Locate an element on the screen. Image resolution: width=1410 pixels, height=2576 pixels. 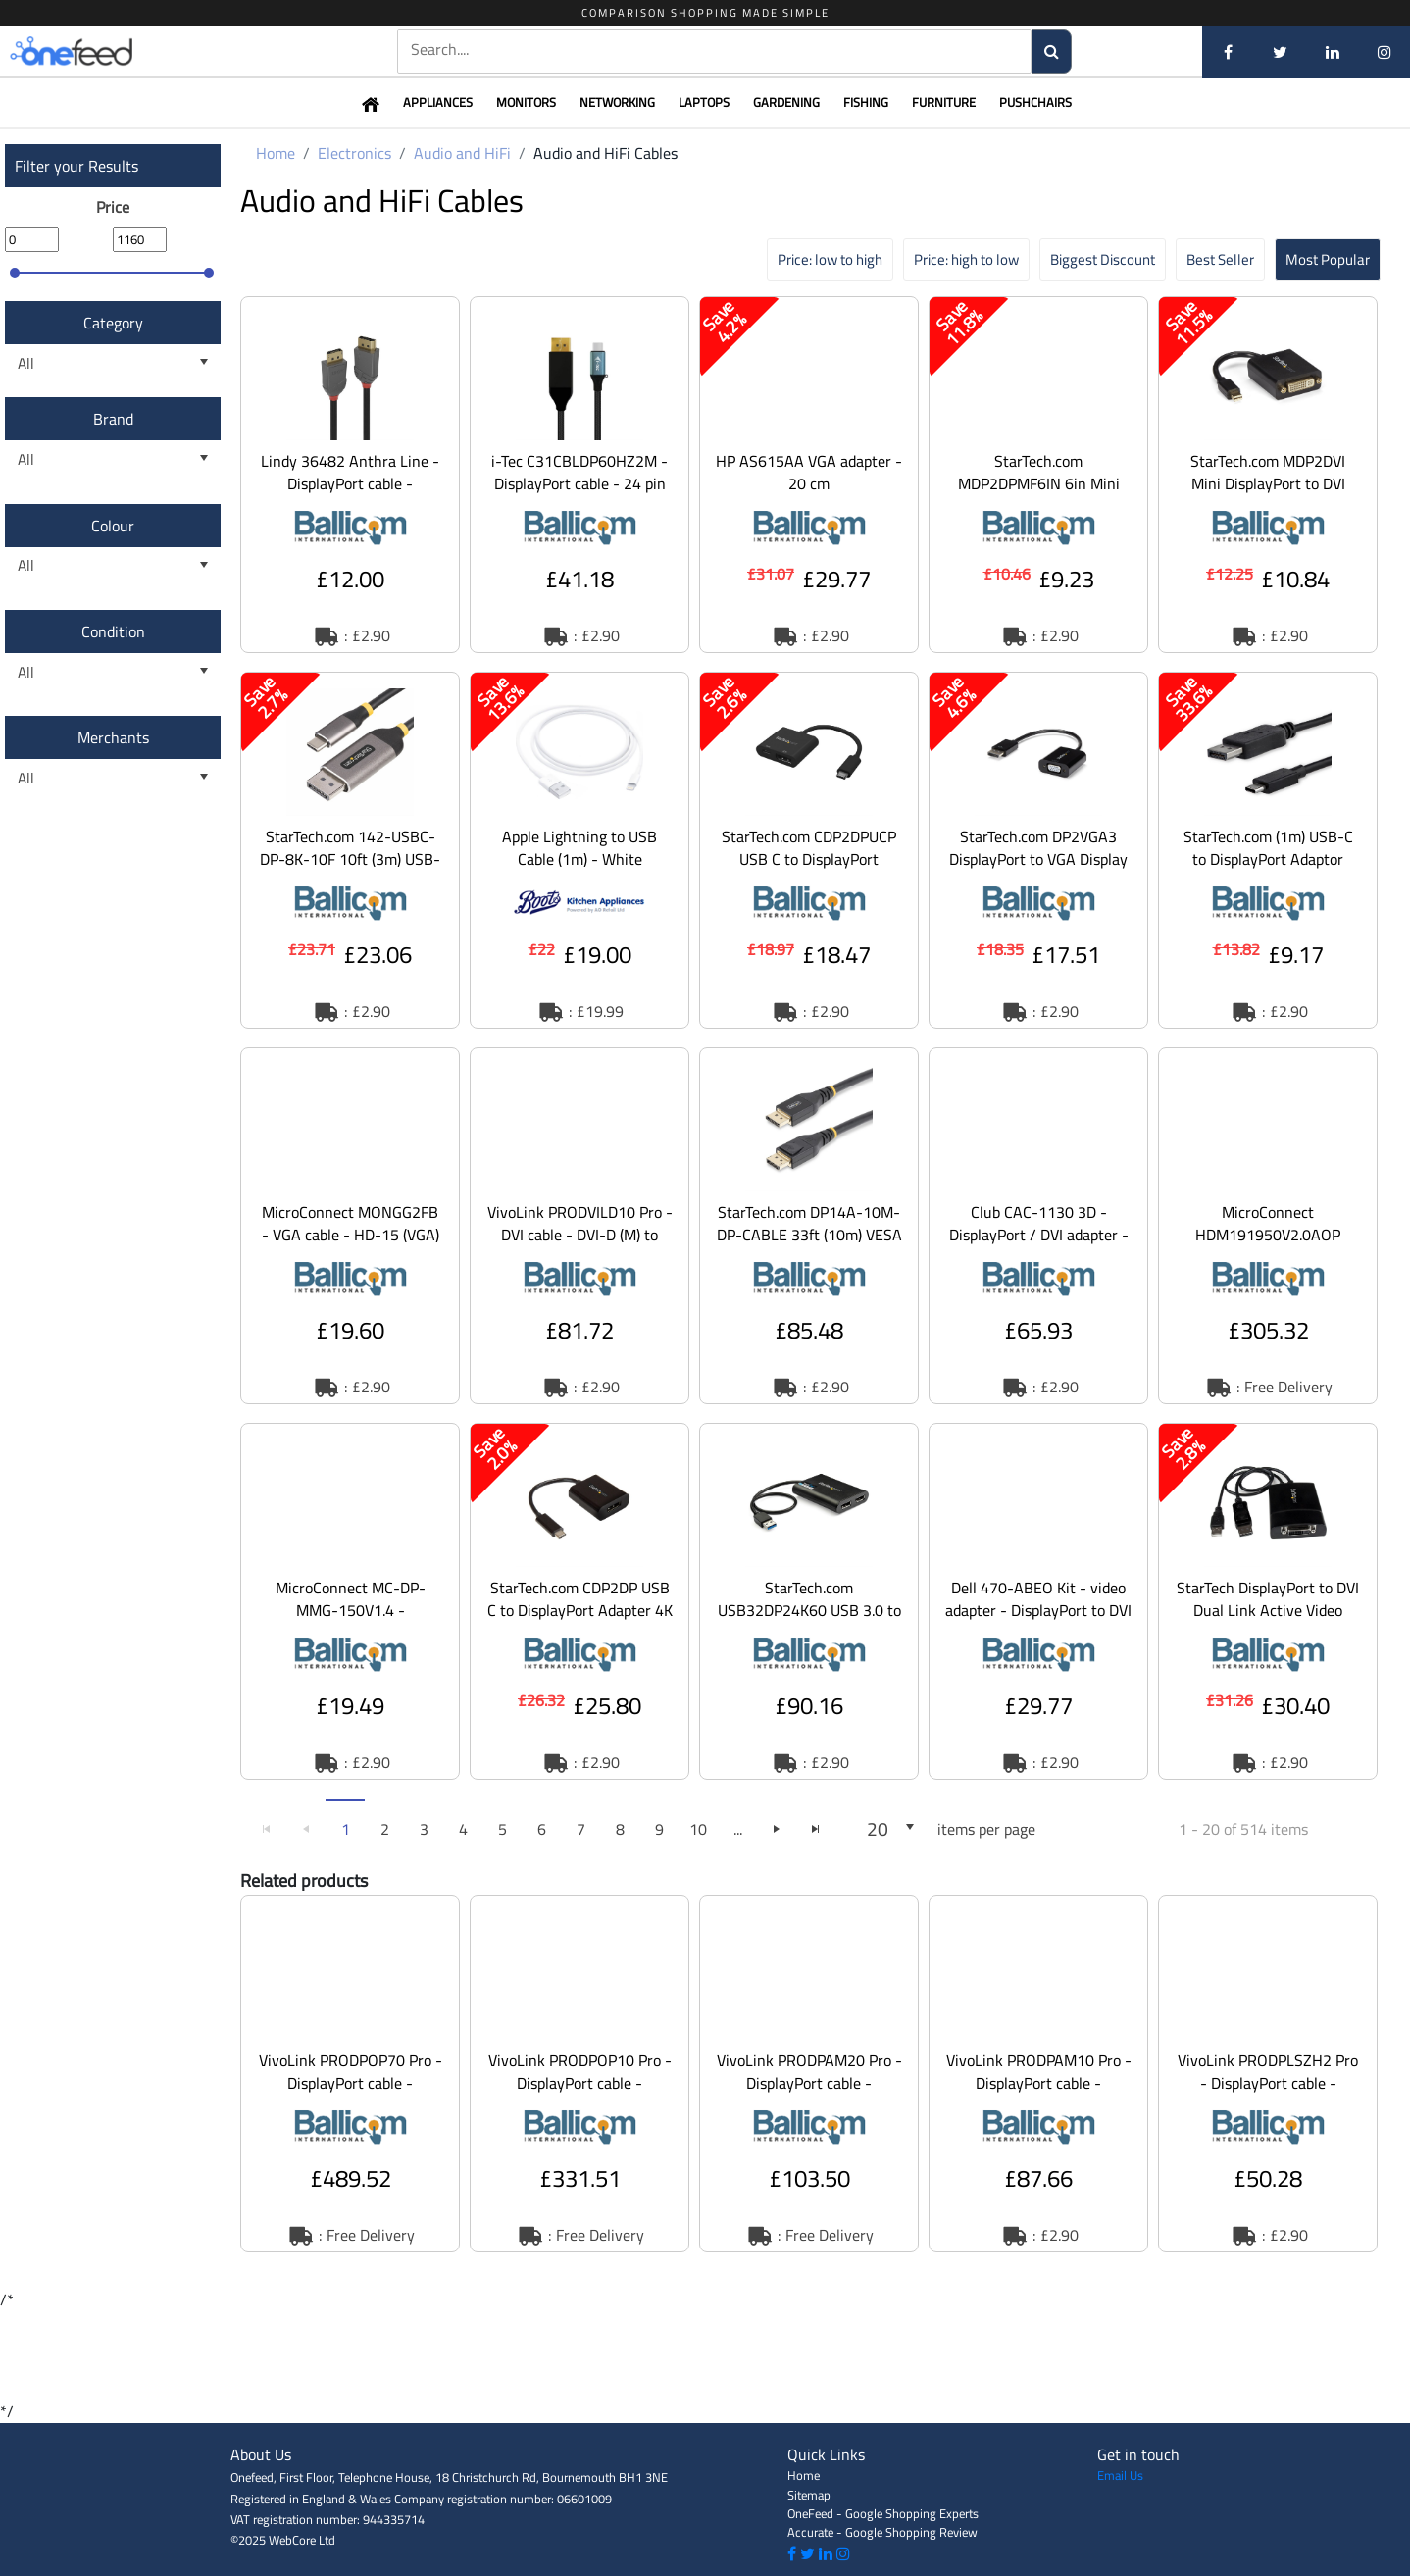
StarTech.com DP2VGA3 DisplayPort to VGA Display Adapter - 1080p 1920x1200 - Ac is located at coordinates (1038, 870).